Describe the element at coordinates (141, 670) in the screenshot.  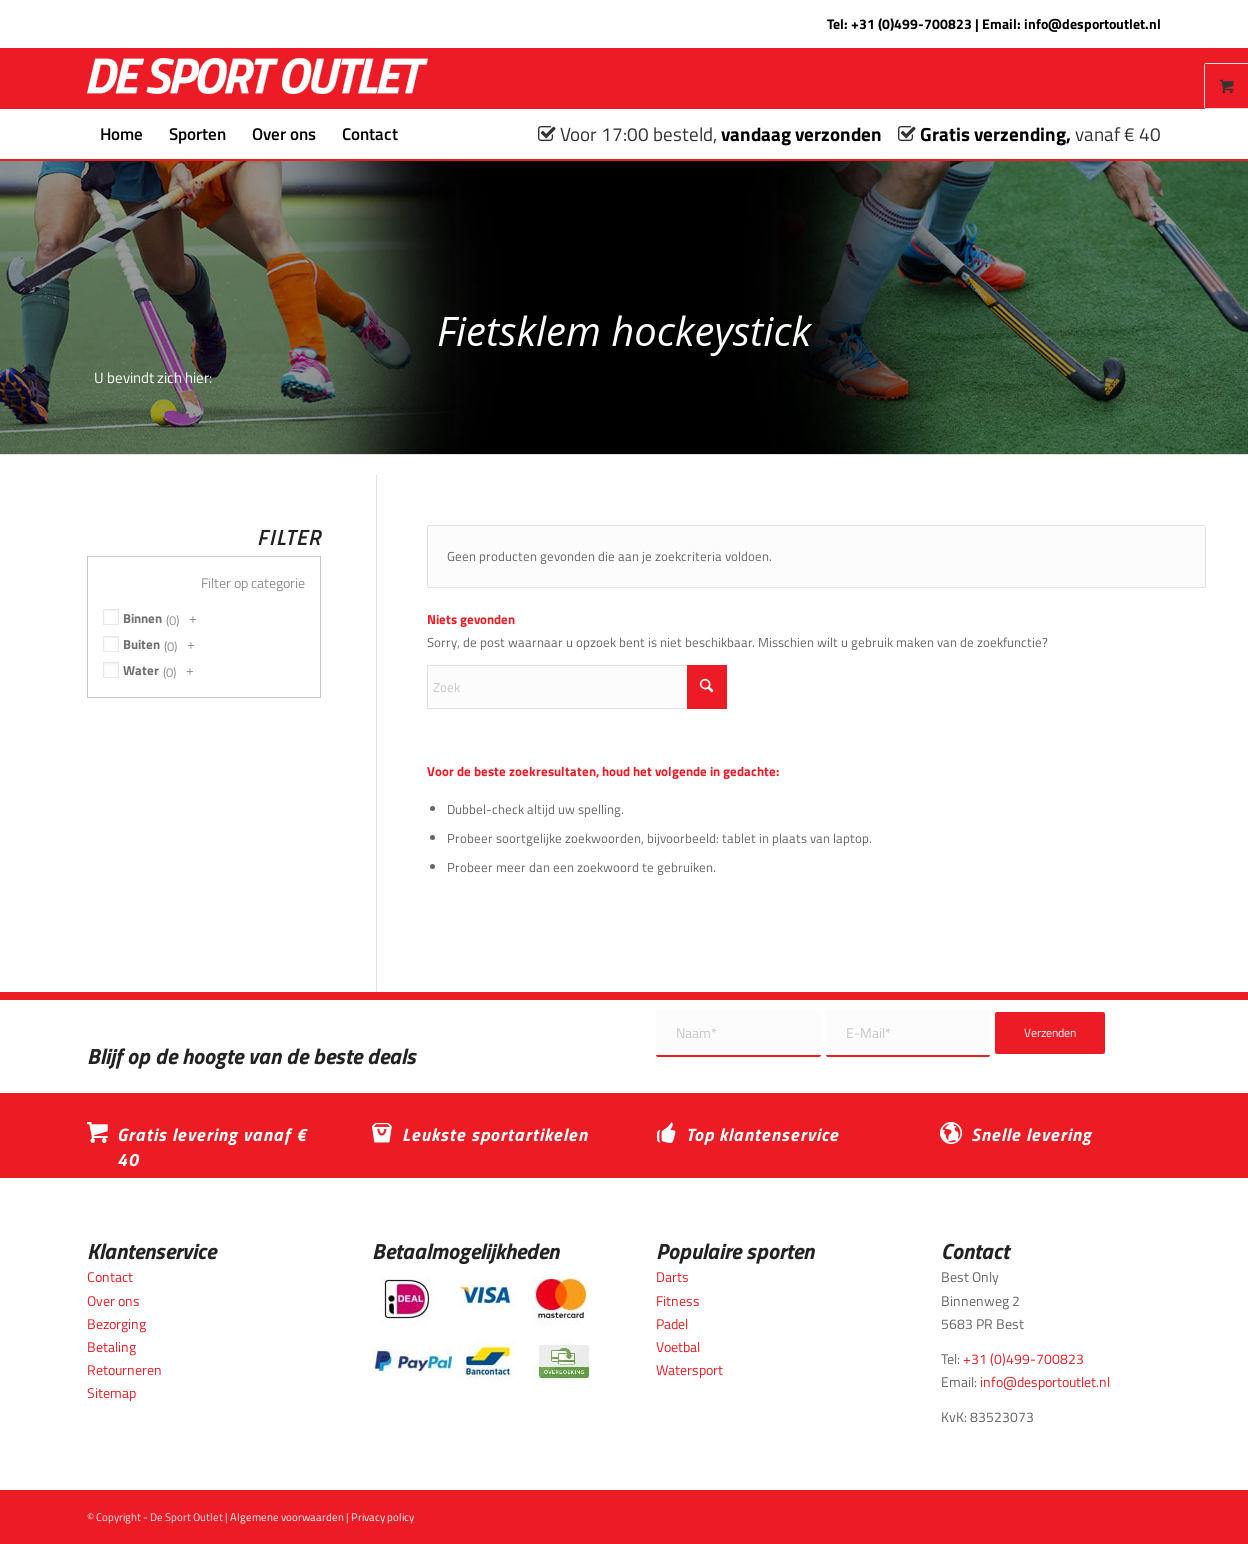
I see `Water` at that location.